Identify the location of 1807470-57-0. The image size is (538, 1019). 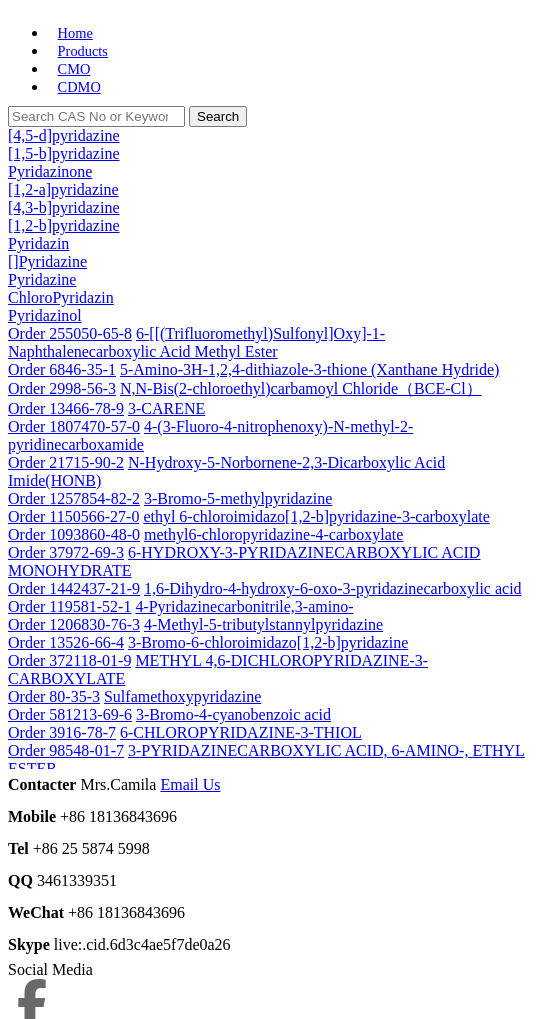
(94, 426).